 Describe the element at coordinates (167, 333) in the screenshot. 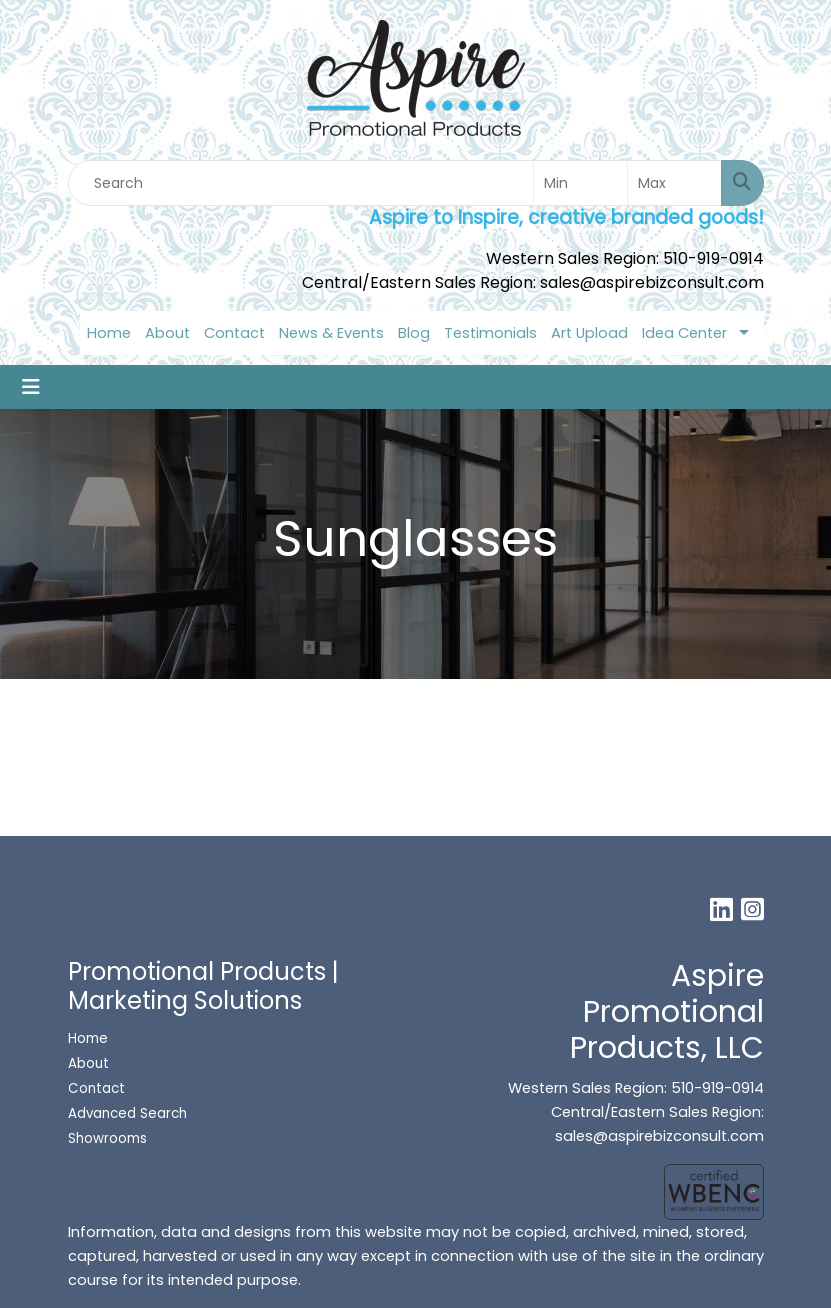

I see `About` at that location.